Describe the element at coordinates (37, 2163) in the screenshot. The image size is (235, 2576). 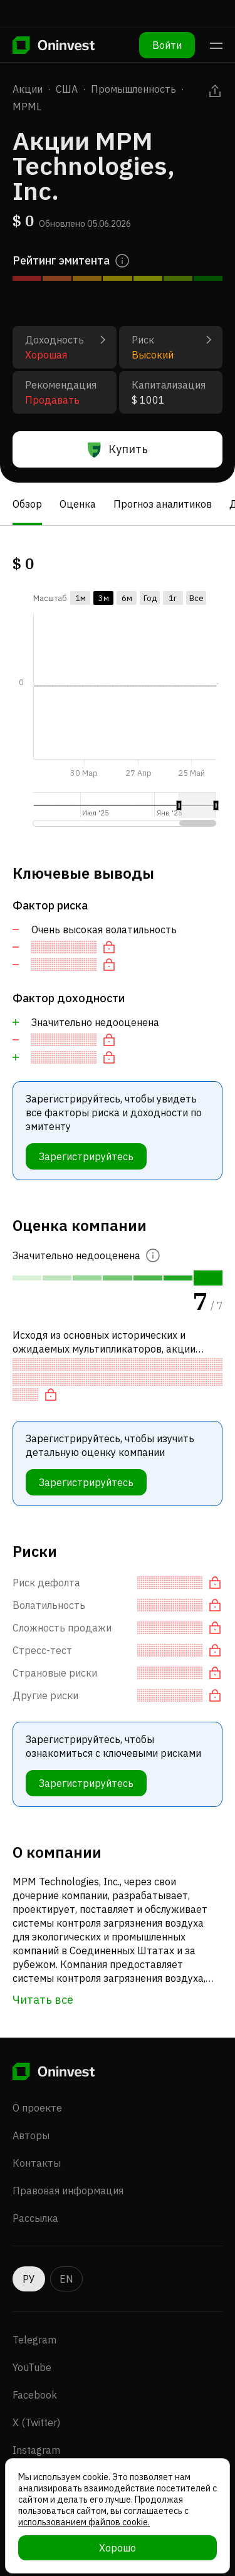
I see `Контакты` at that location.